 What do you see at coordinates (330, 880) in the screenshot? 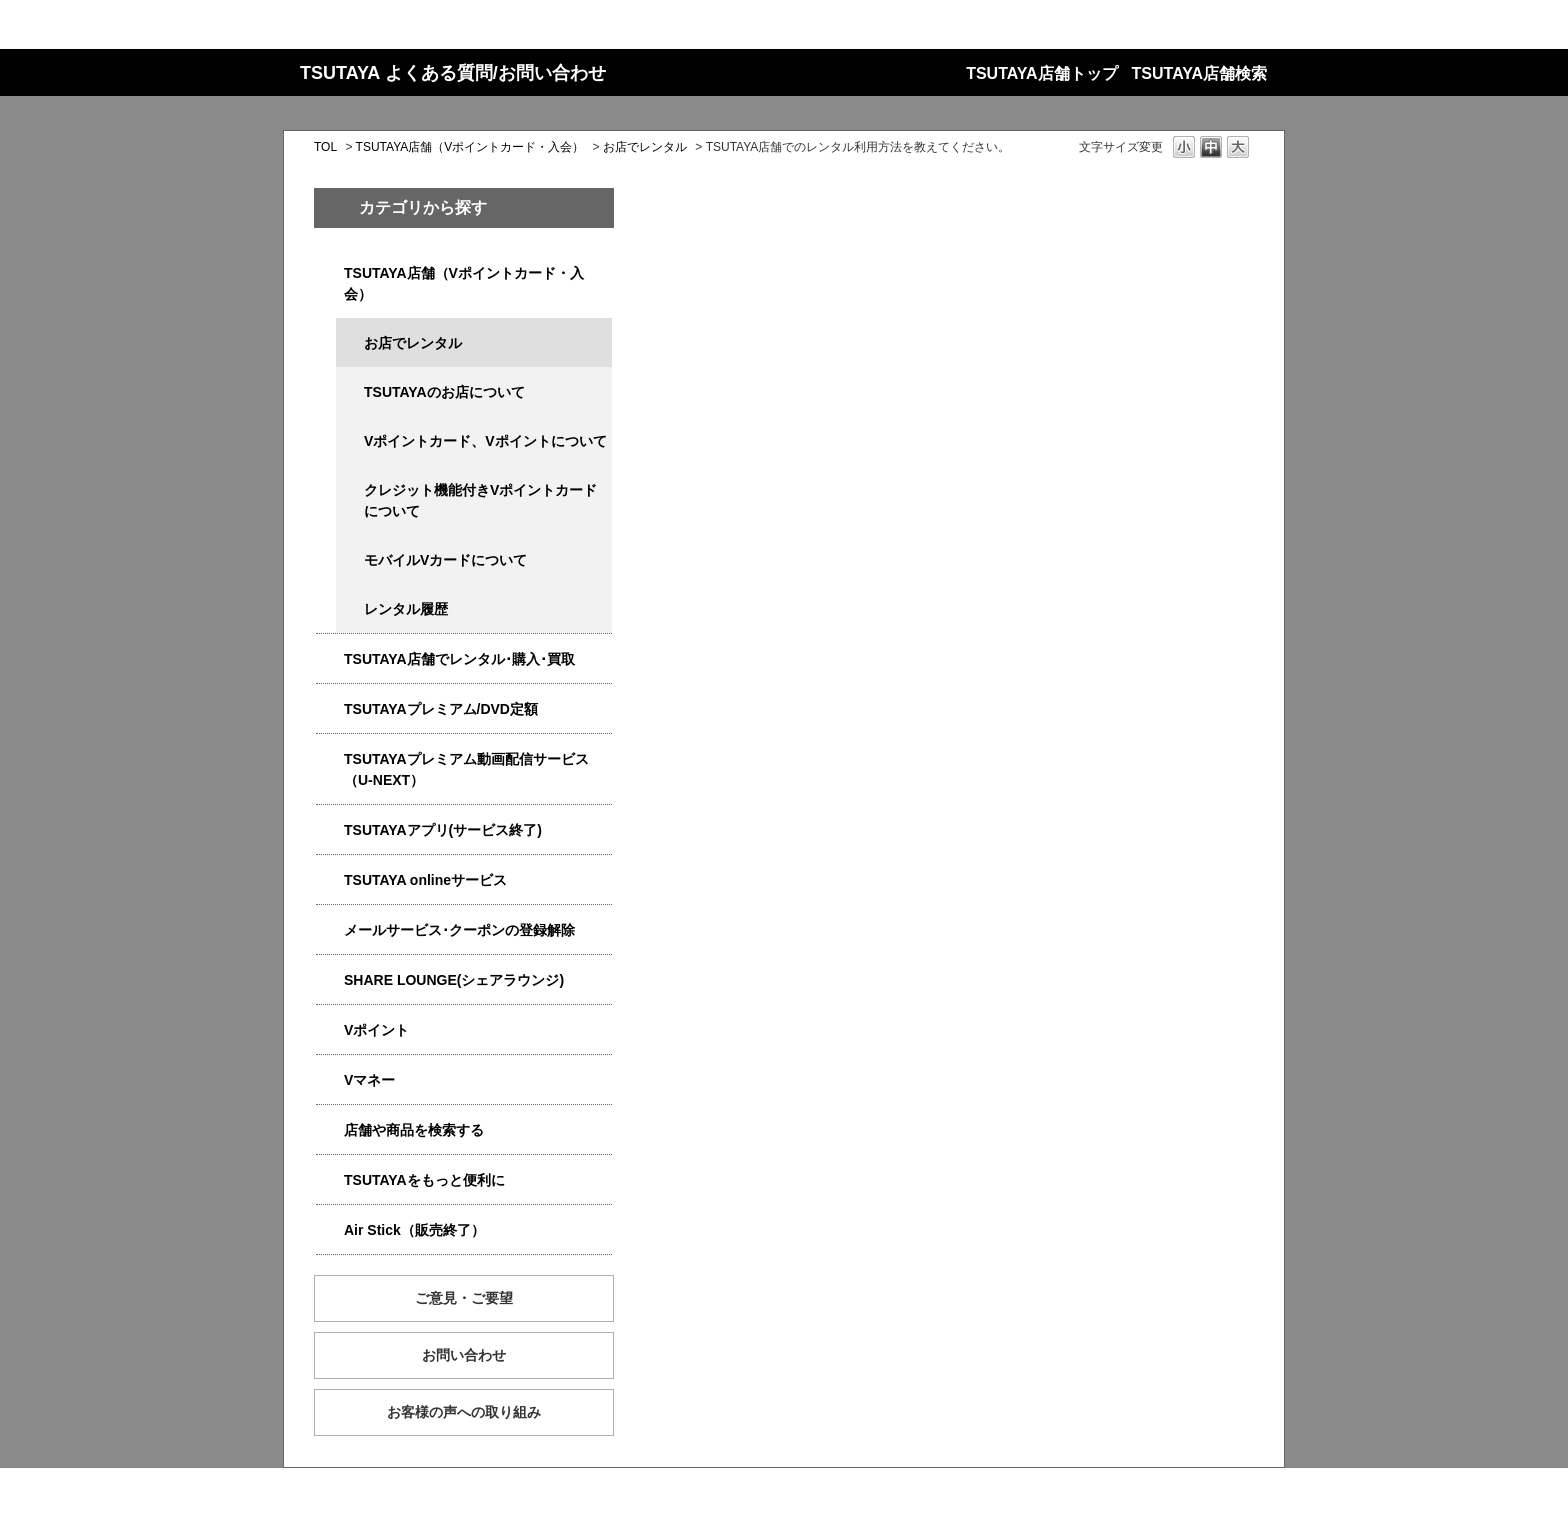
I see `/category/show/4010?site_domain=qa-store` at bounding box center [330, 880].